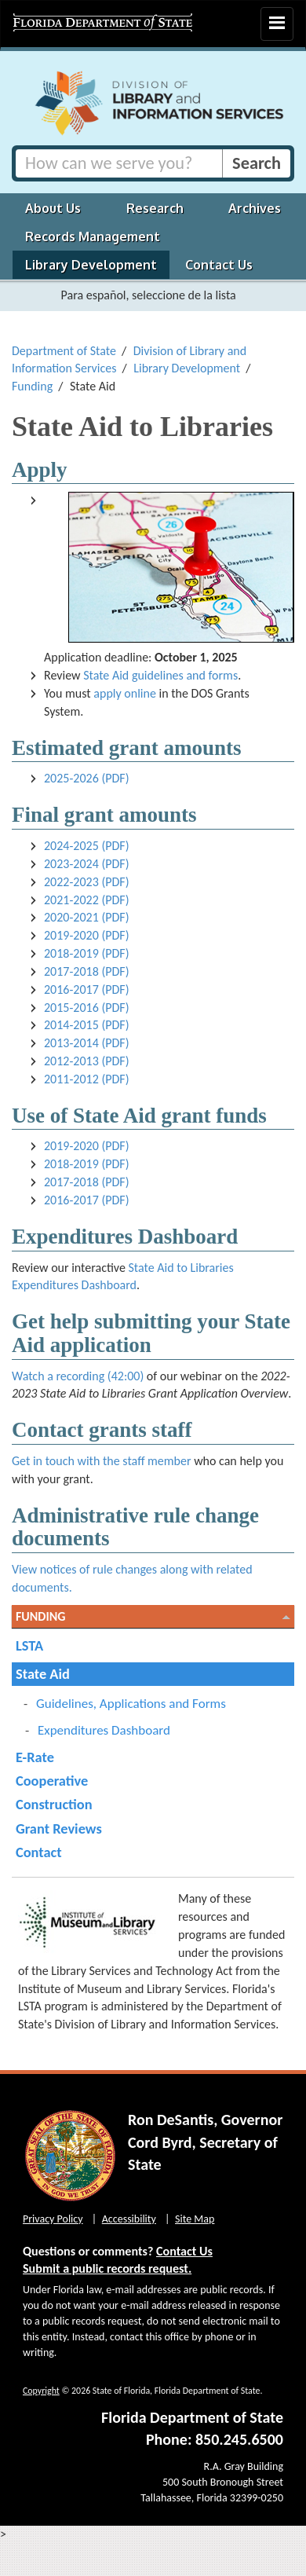  Describe the element at coordinates (52, 1781) in the screenshot. I see `Cooperative` at that location.